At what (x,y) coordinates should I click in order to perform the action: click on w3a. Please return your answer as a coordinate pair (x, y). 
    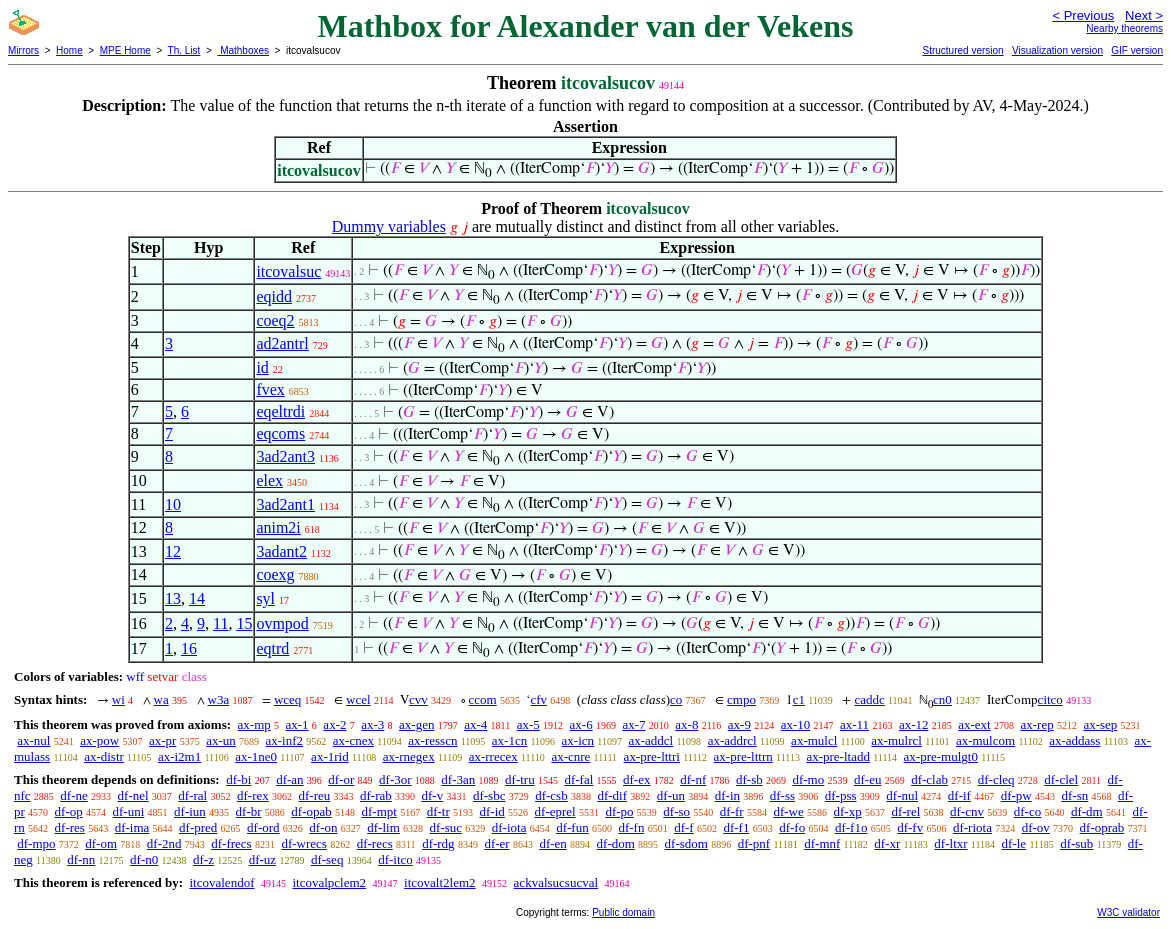
    Looking at the image, I should click on (219, 699).